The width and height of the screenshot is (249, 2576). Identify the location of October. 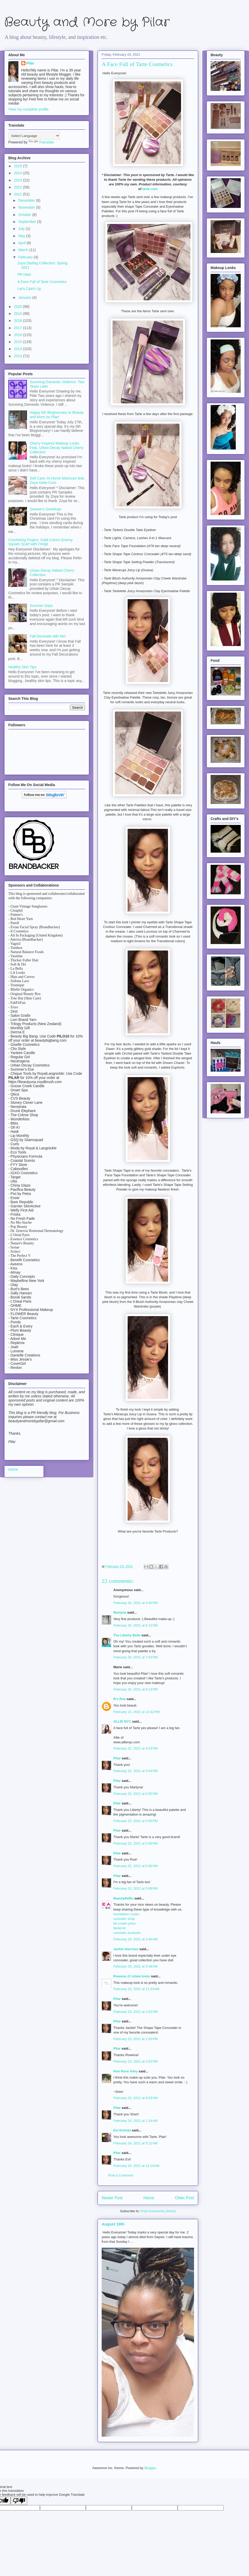
(25, 215).